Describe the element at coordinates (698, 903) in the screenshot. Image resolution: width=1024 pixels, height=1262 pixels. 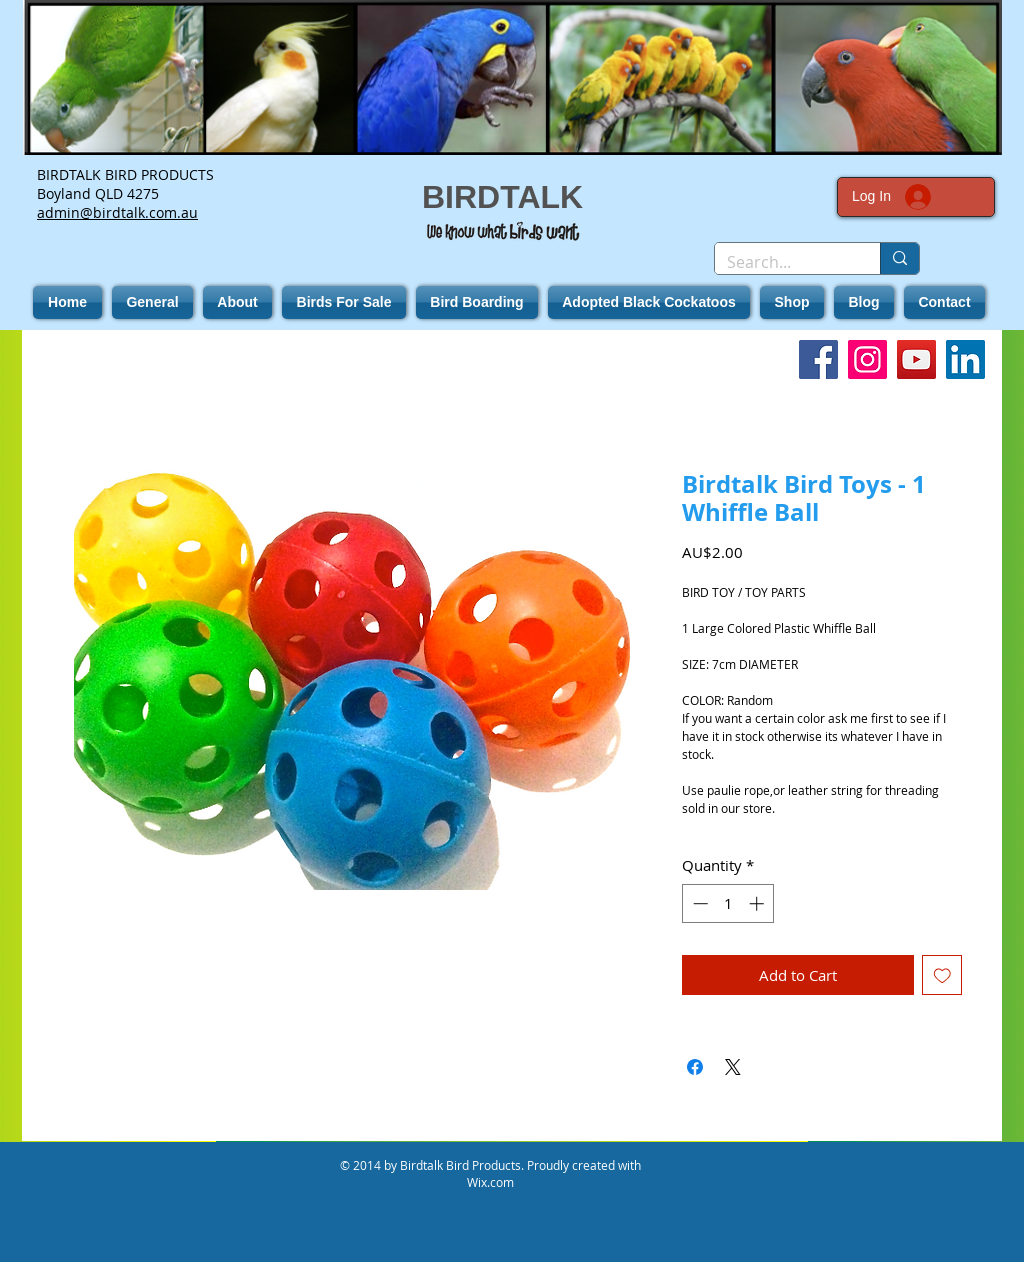
I see `[Decrement]` at that location.